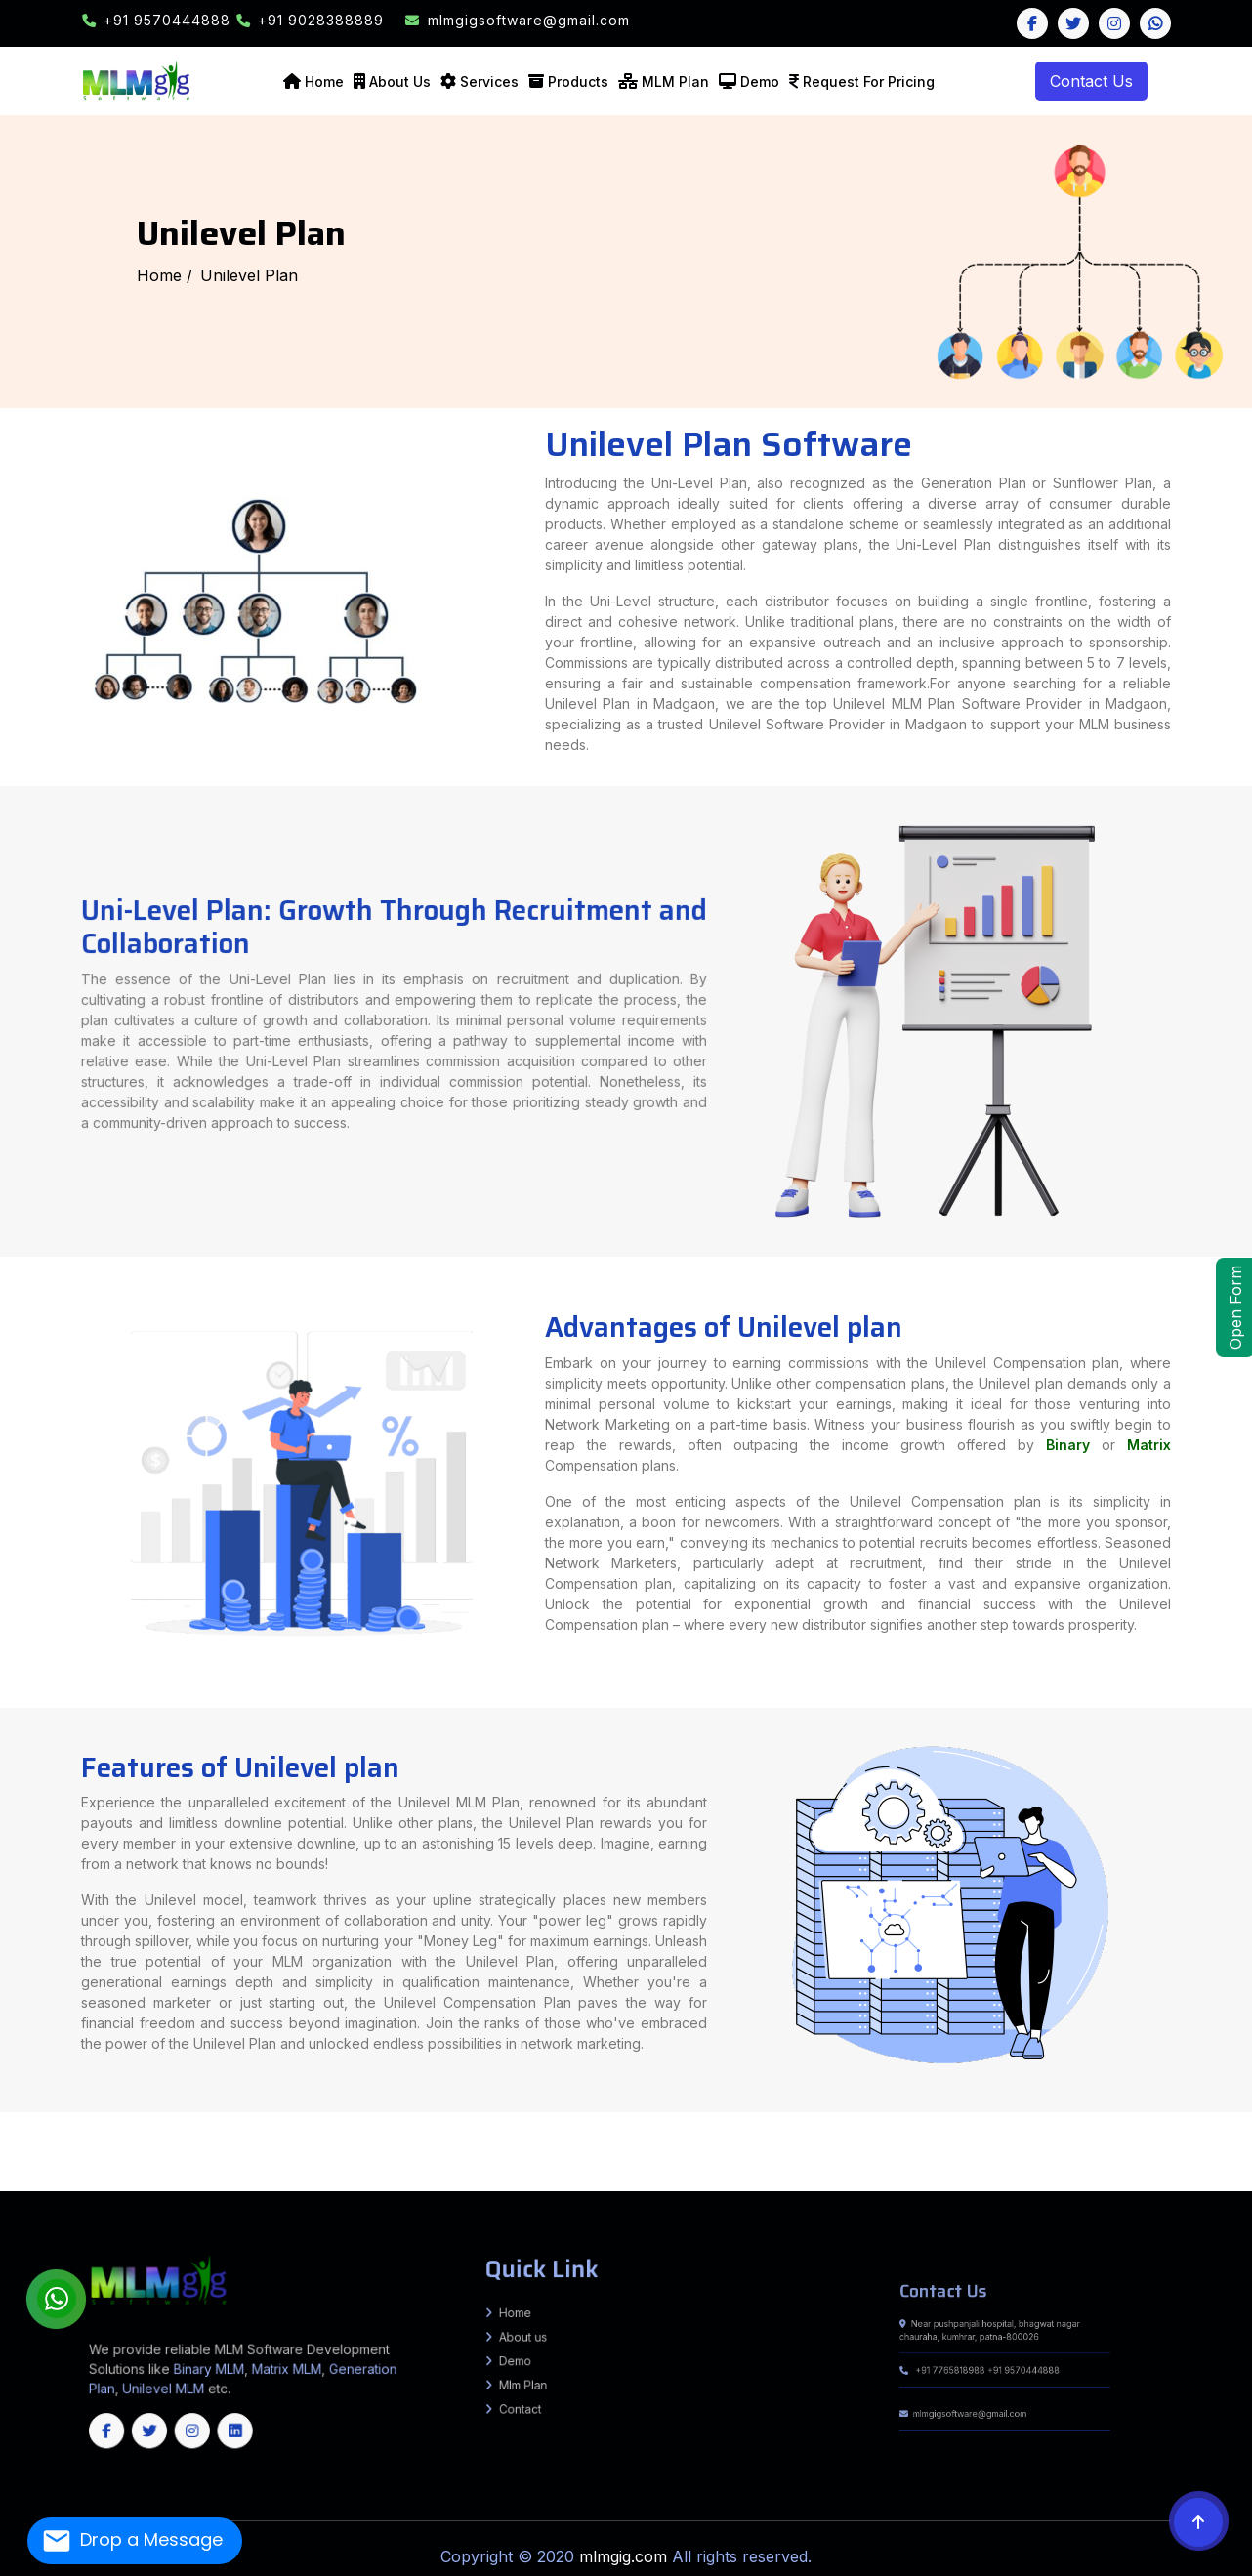 The width and height of the screenshot is (1252, 2576). I want to click on Barhat, so click(610, 2123).